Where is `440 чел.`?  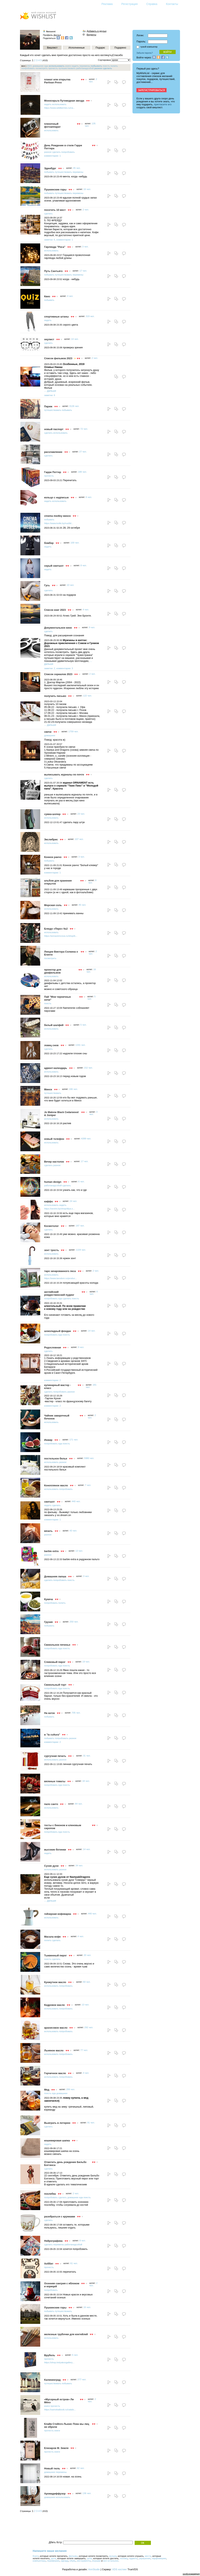
440 чел. is located at coordinates (76, 1501).